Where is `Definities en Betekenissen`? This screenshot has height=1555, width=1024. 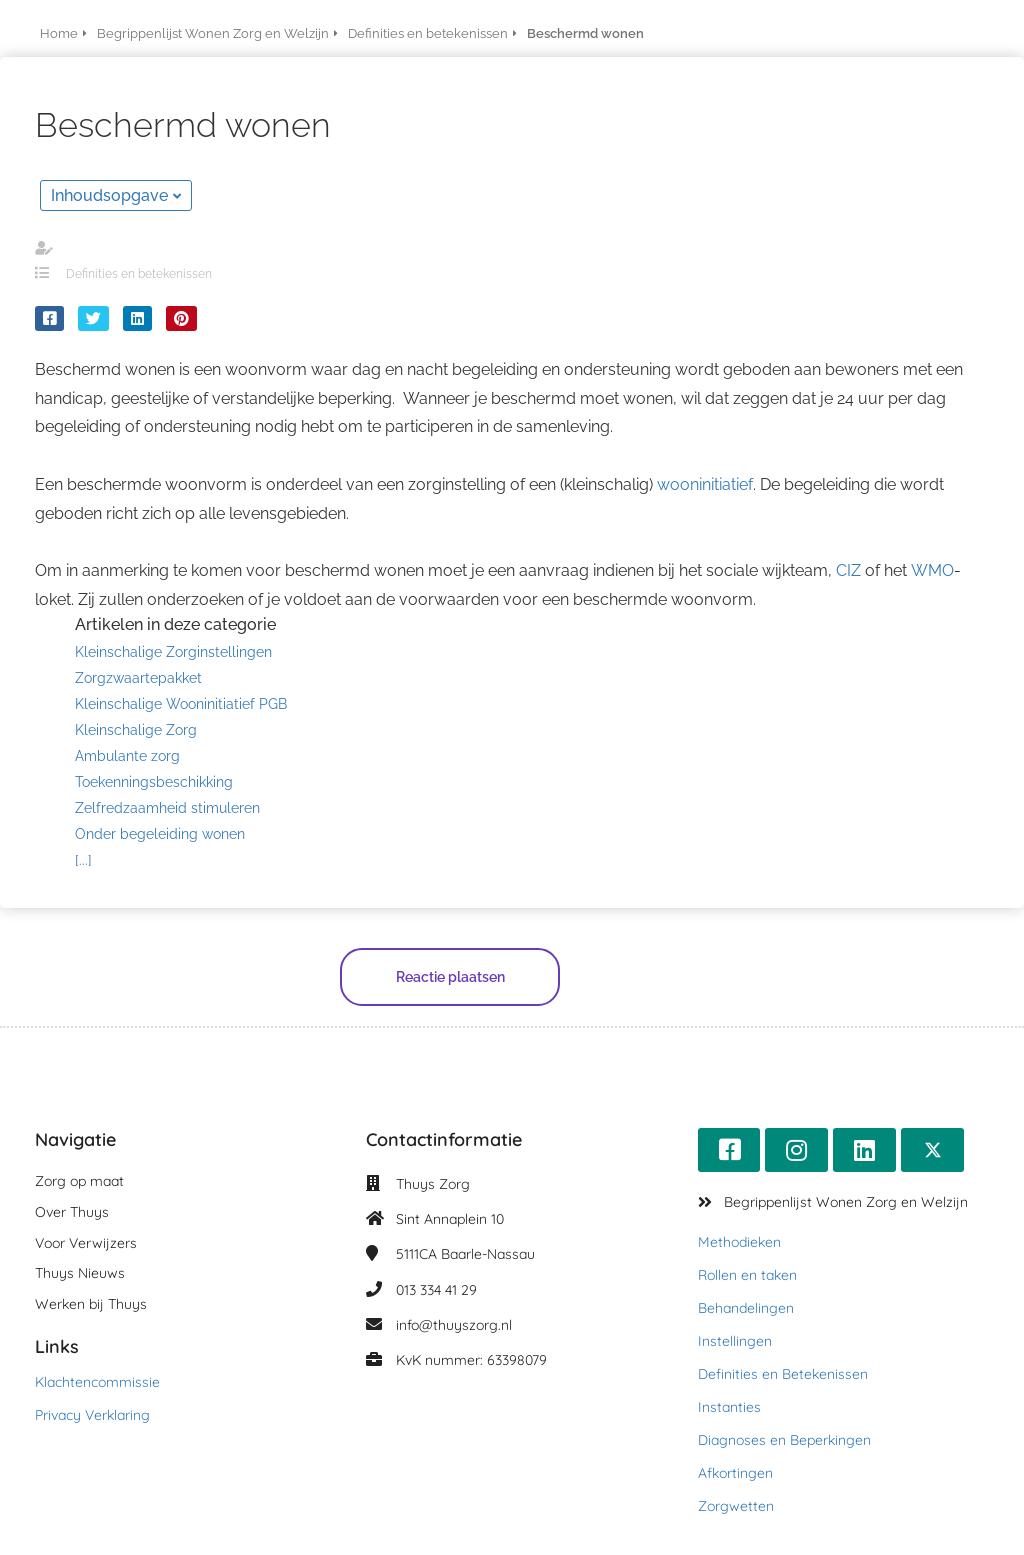 Definities en Betekenissen is located at coordinates (783, 1374).